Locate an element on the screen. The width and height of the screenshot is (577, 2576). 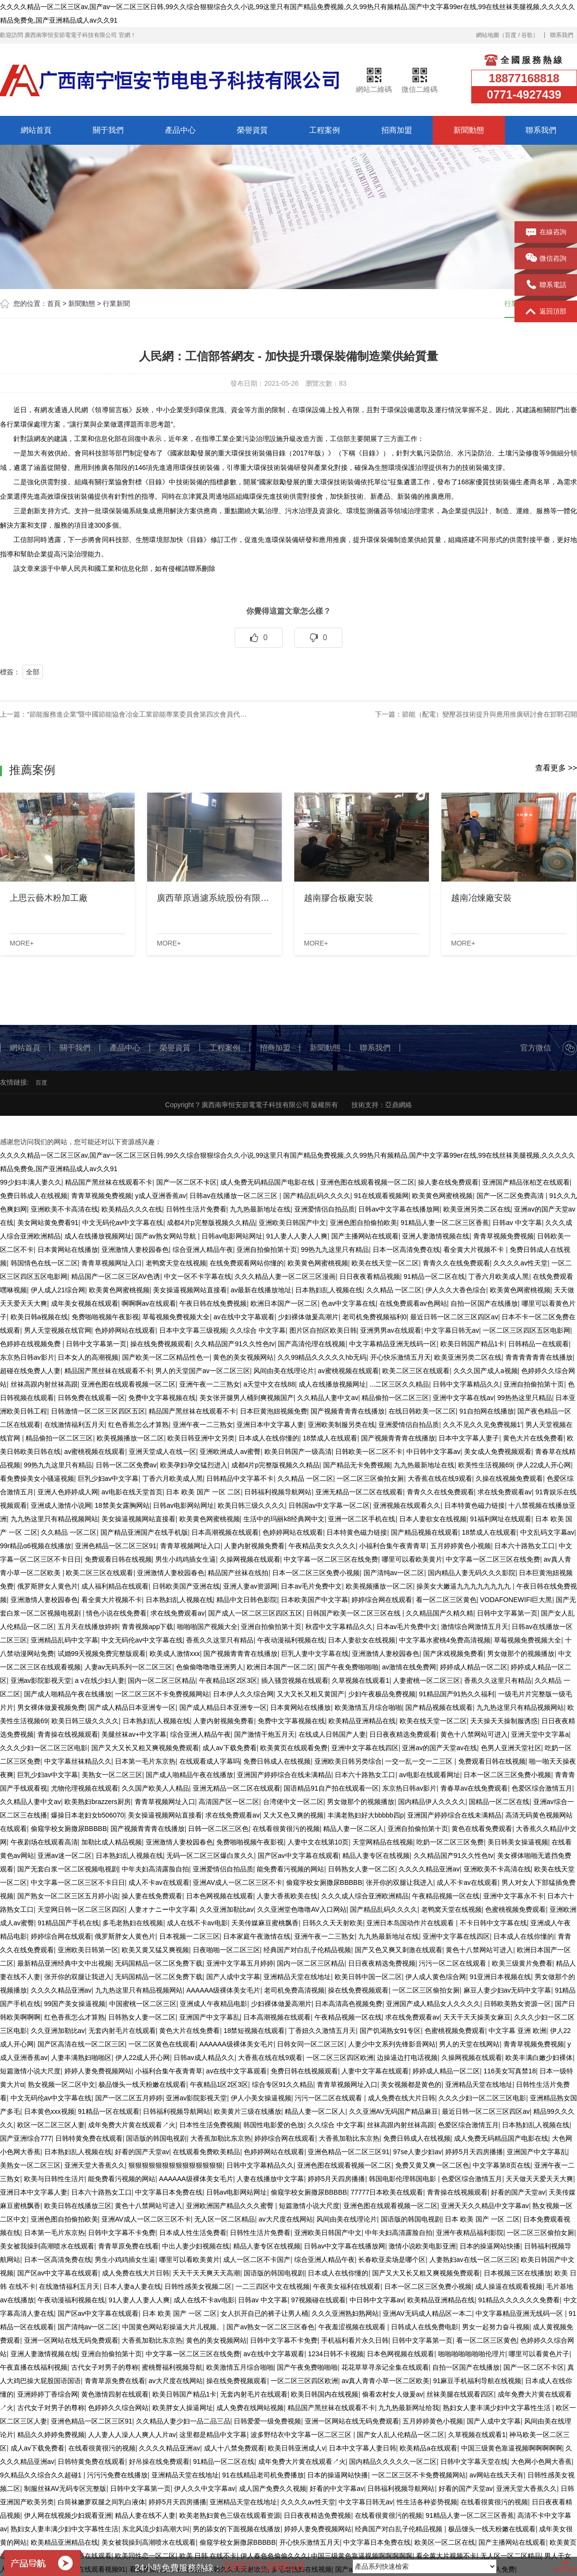
日韩福利视频导航网站 is located at coordinates (278, 1492).